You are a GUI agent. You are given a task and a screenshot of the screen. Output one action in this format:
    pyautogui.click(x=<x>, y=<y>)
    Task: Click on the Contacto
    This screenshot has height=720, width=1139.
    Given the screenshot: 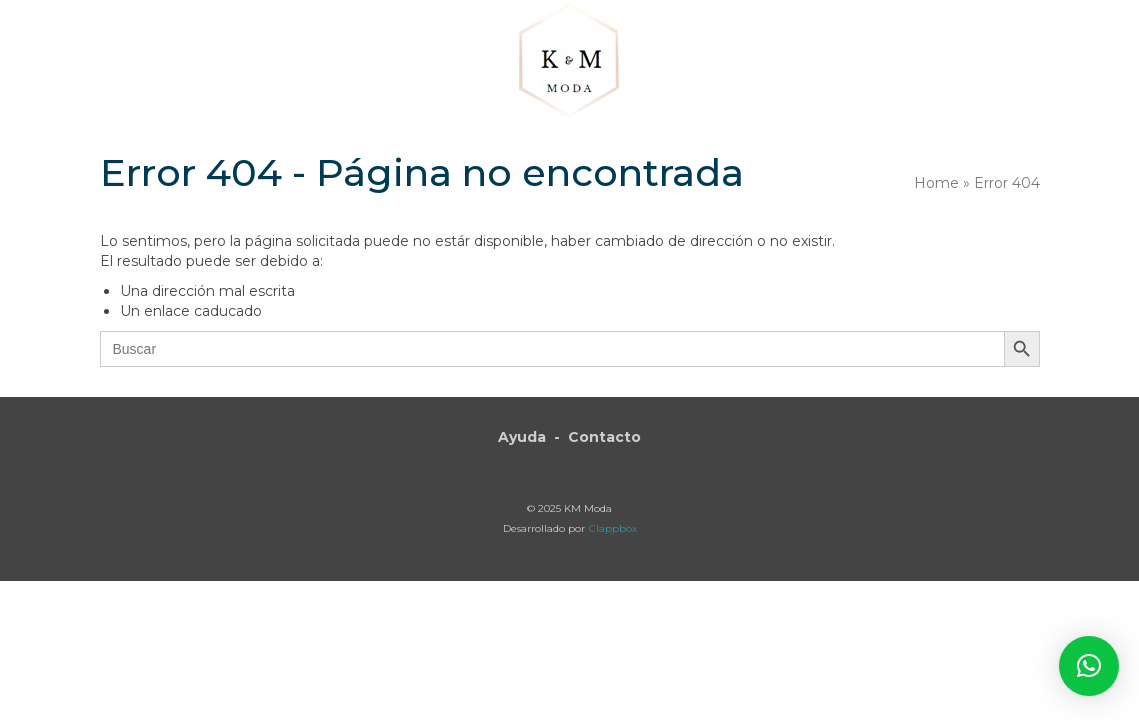 What is the action you would take?
    pyautogui.click(x=604, y=437)
    